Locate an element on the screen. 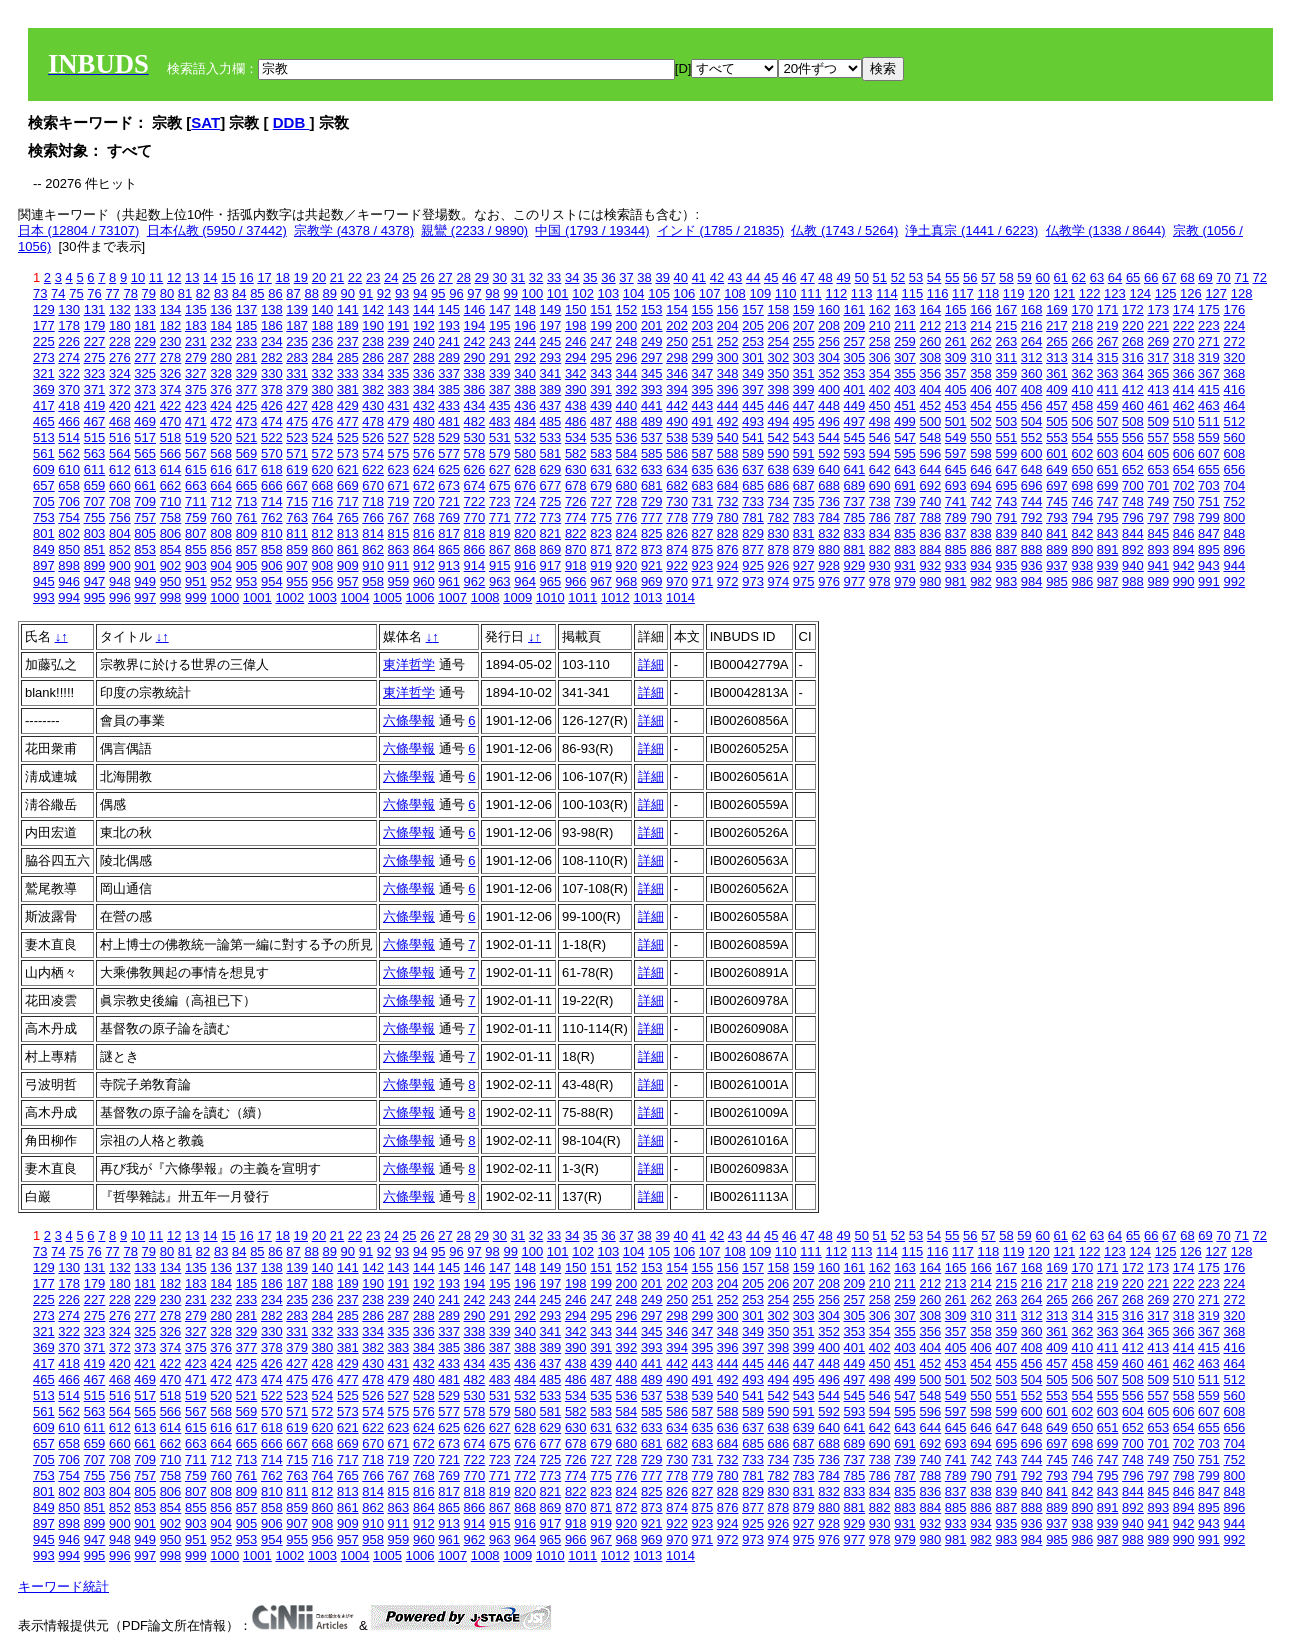  48 is located at coordinates (825, 277).